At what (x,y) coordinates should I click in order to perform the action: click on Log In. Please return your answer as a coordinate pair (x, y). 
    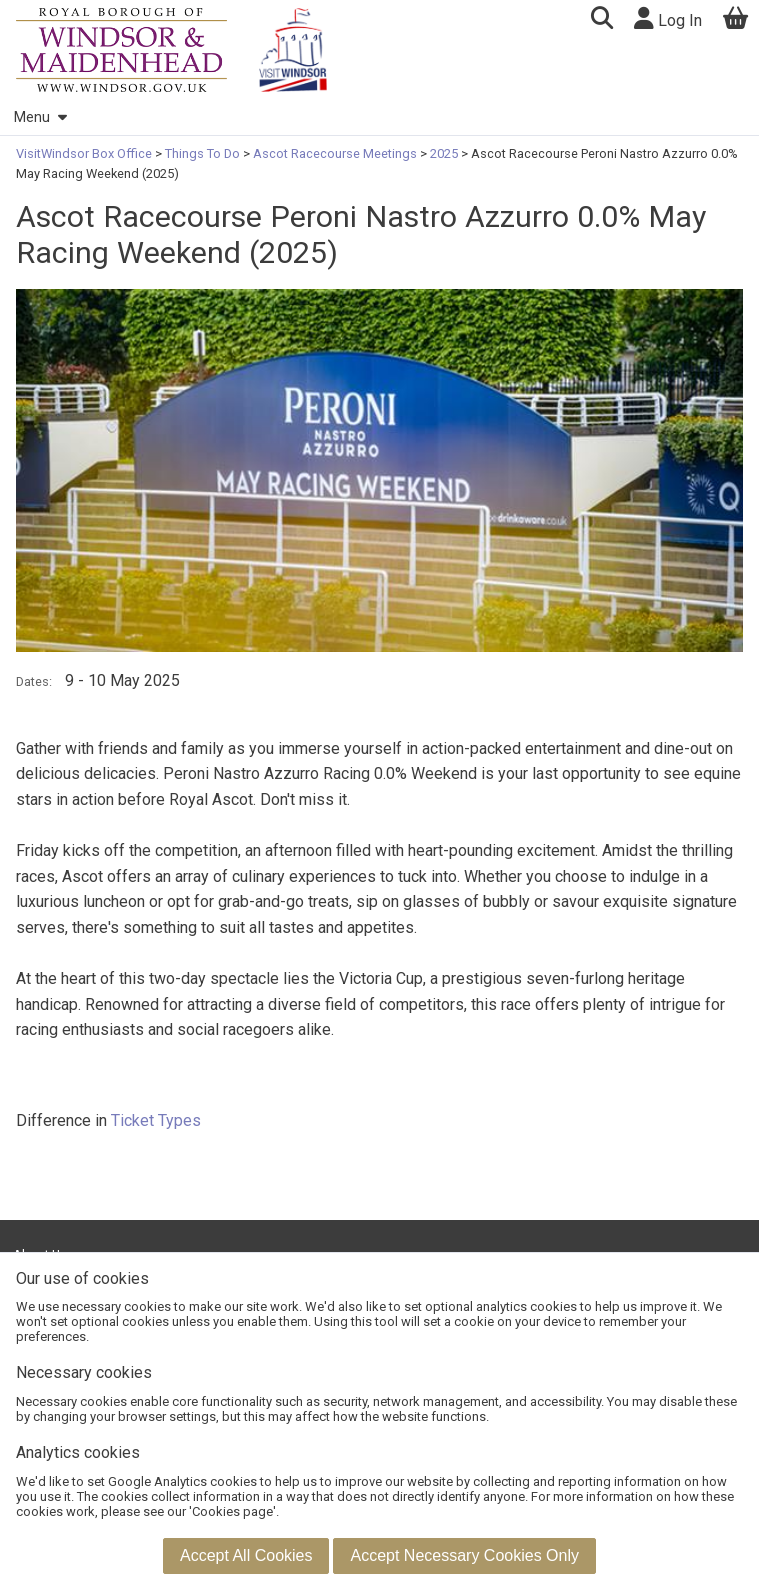
    Looking at the image, I should click on (668, 18).